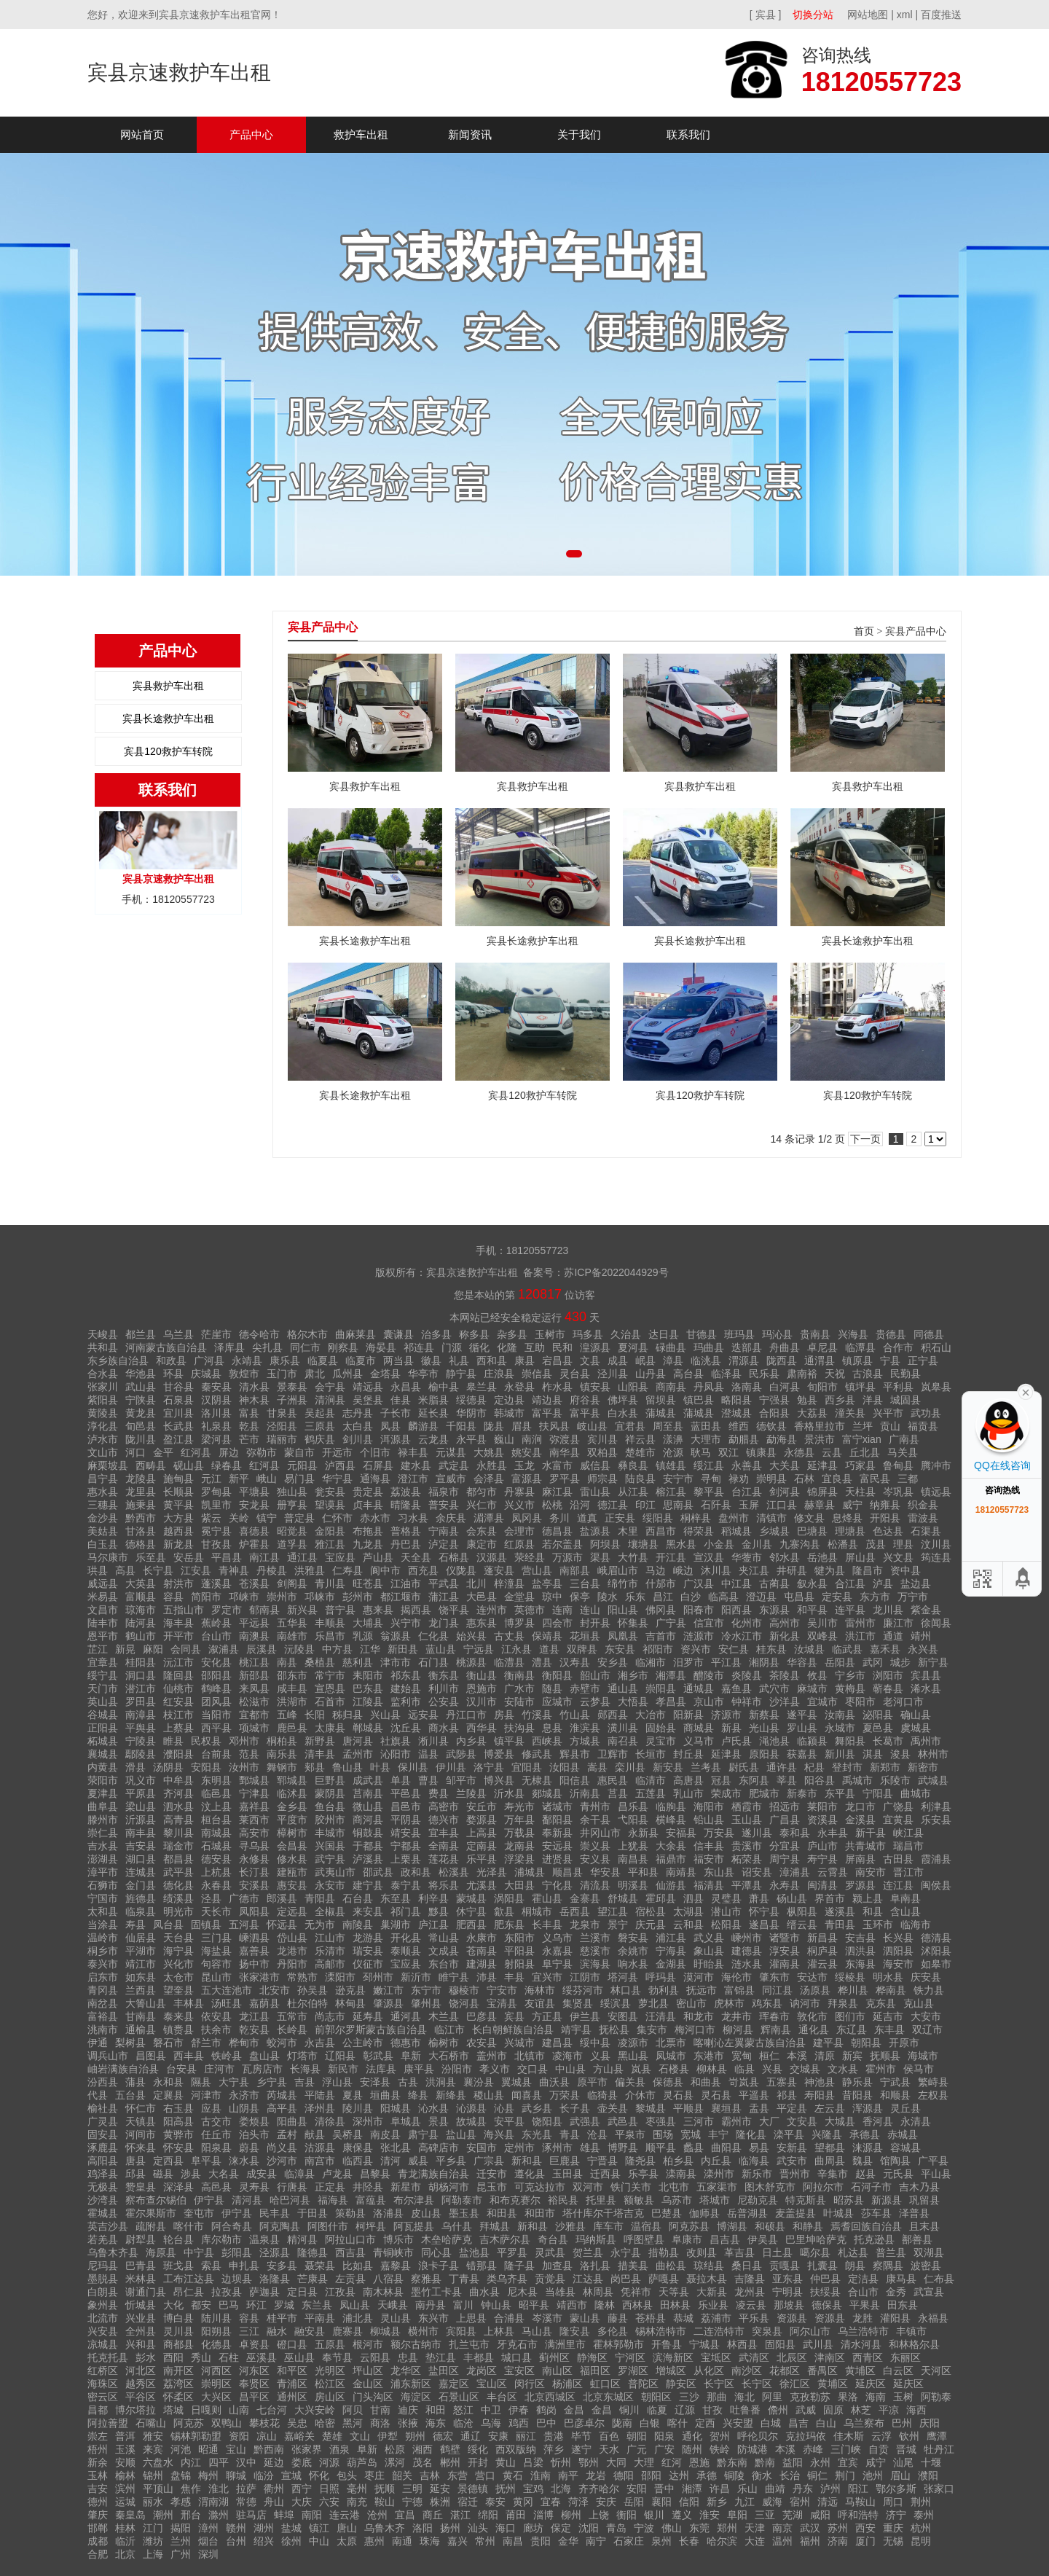 The height and width of the screenshot is (2576, 1049). I want to click on 九寨沟县, so click(799, 1544).